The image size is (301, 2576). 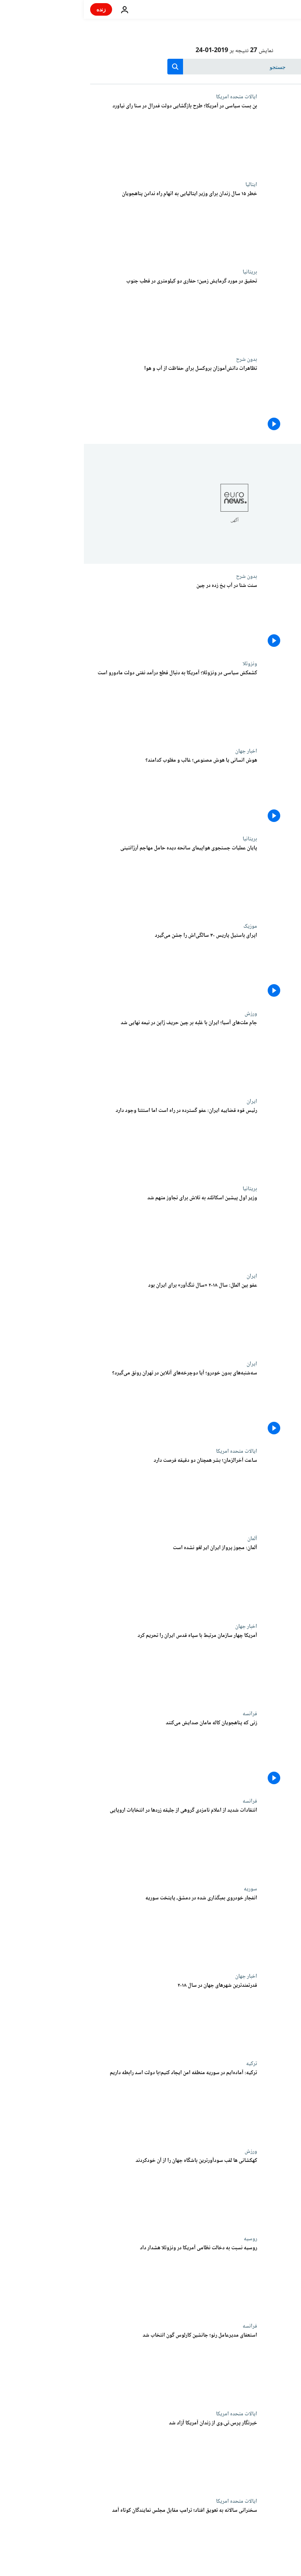 What do you see at coordinates (89, 2279) in the screenshot?
I see `[روسیه نسبت به دخالت نظامی آمریکا در ونزوئلا هشدار داد]` at bounding box center [89, 2279].